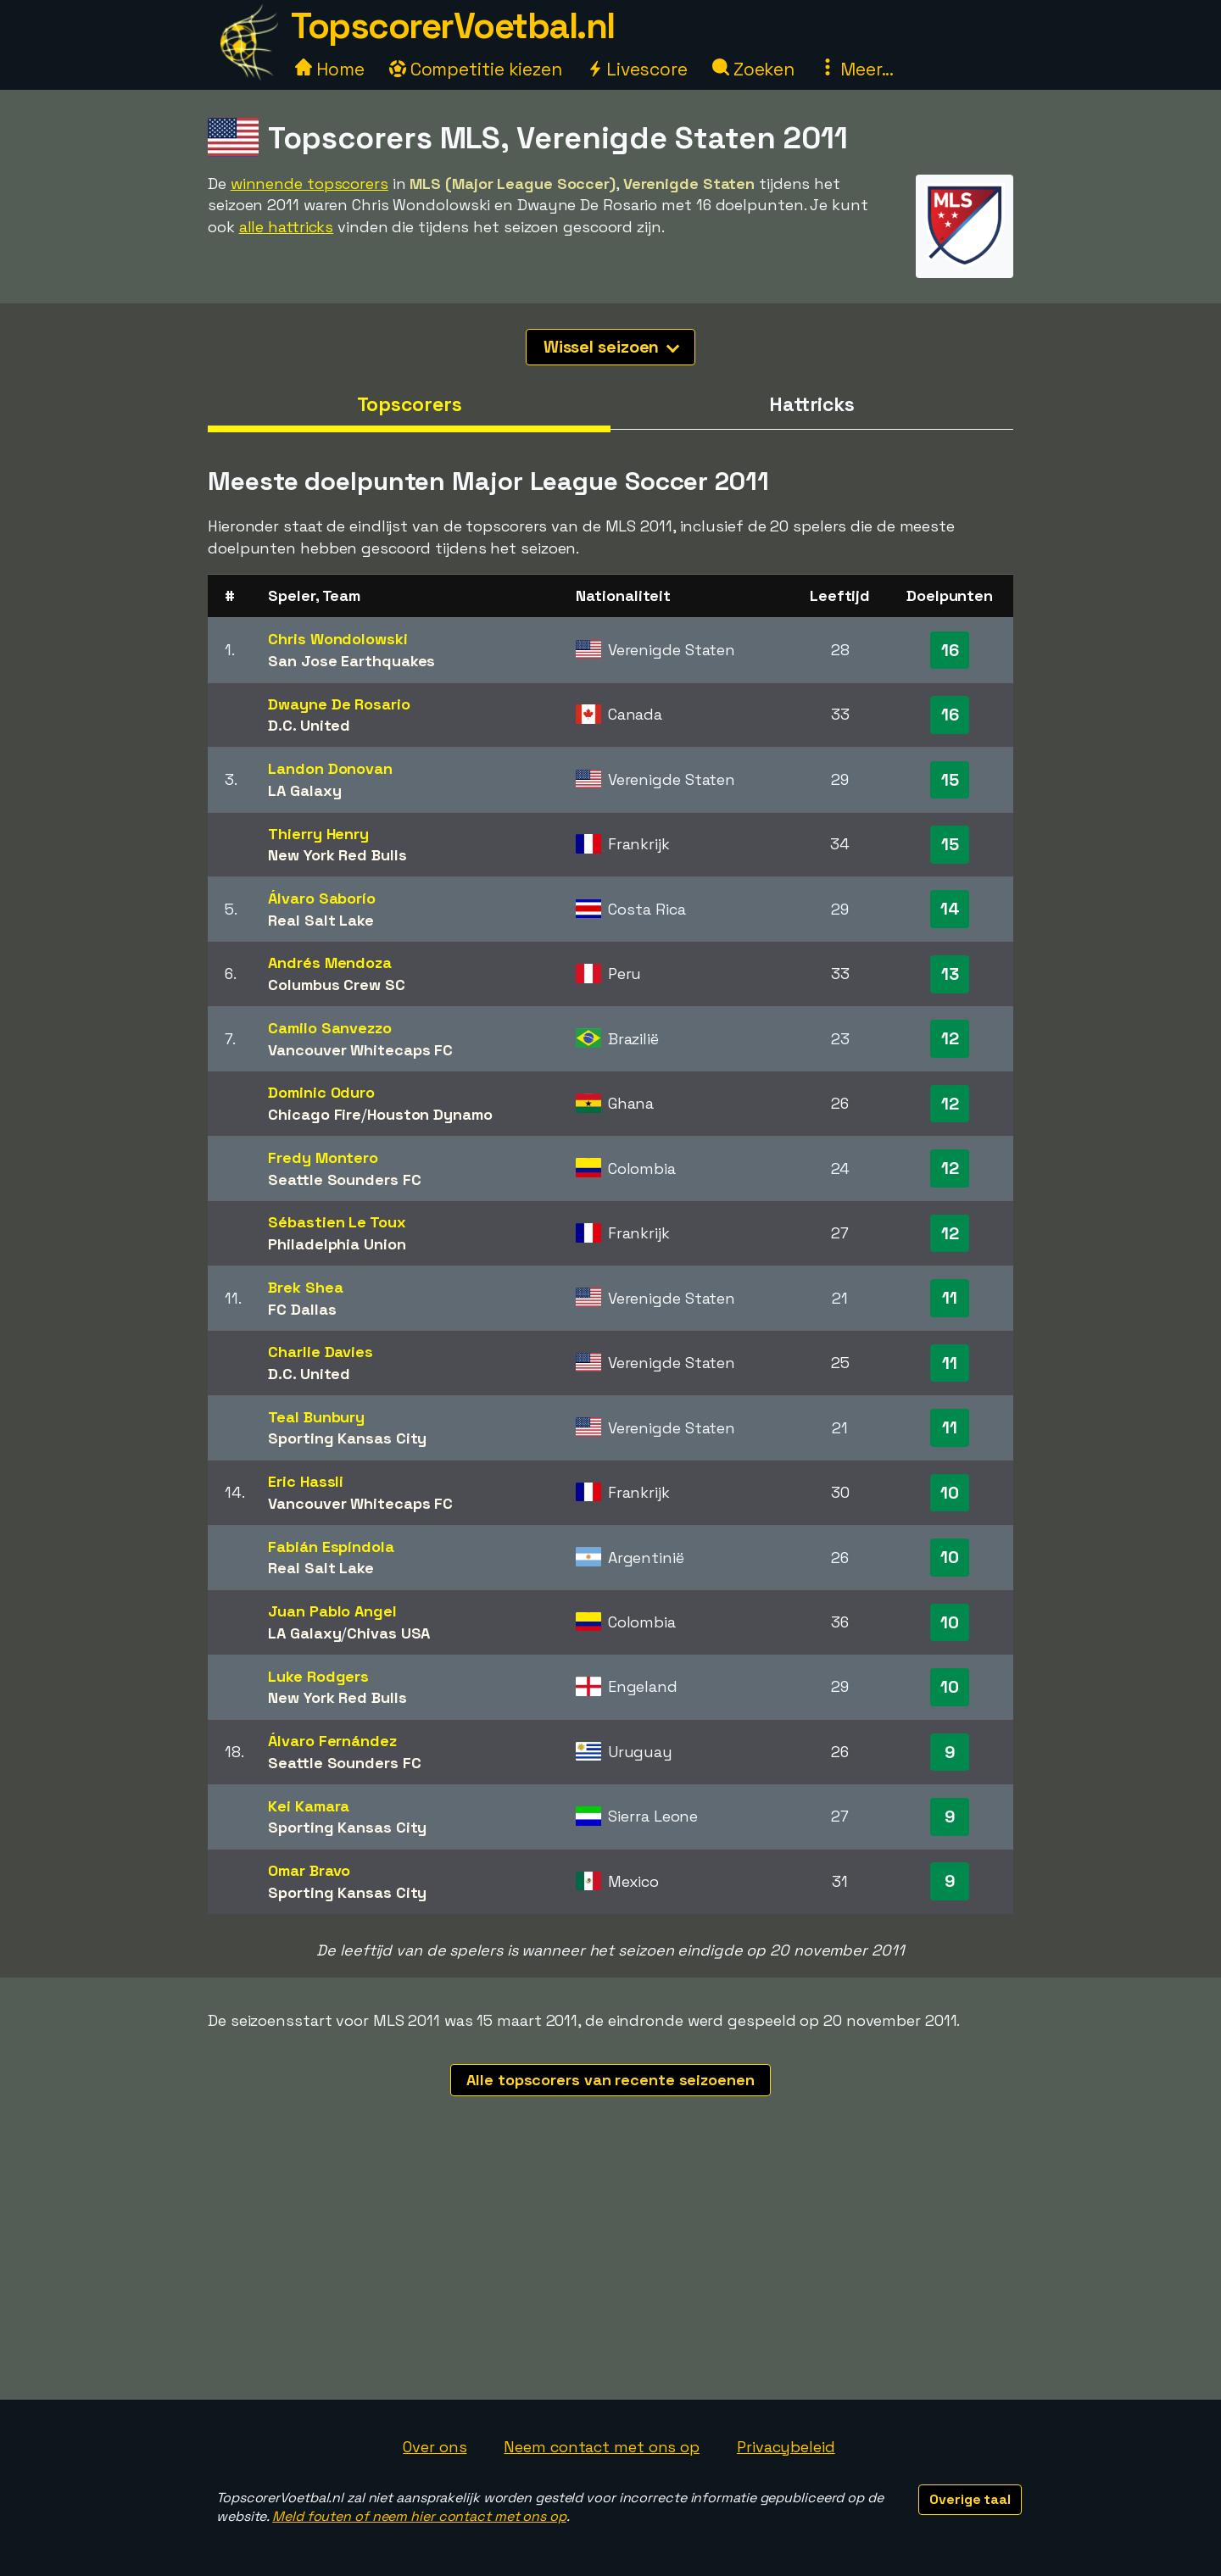 The image size is (1221, 2576). What do you see at coordinates (430, 1114) in the screenshot?
I see `Houston Dynamo` at bounding box center [430, 1114].